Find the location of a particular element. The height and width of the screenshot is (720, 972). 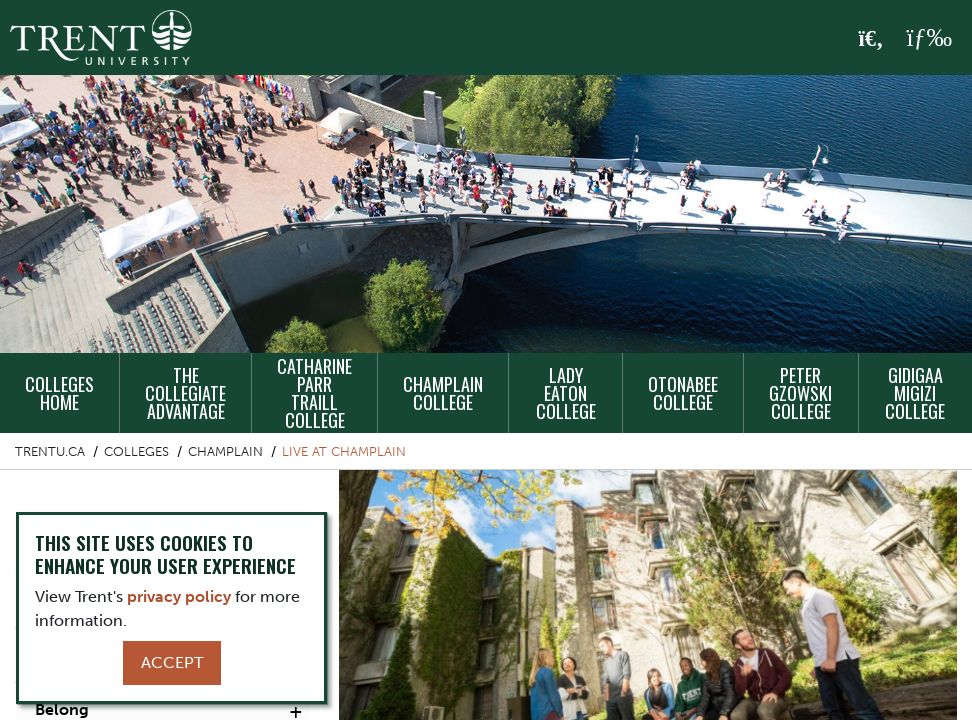

Colleges Home is located at coordinates (59, 393).